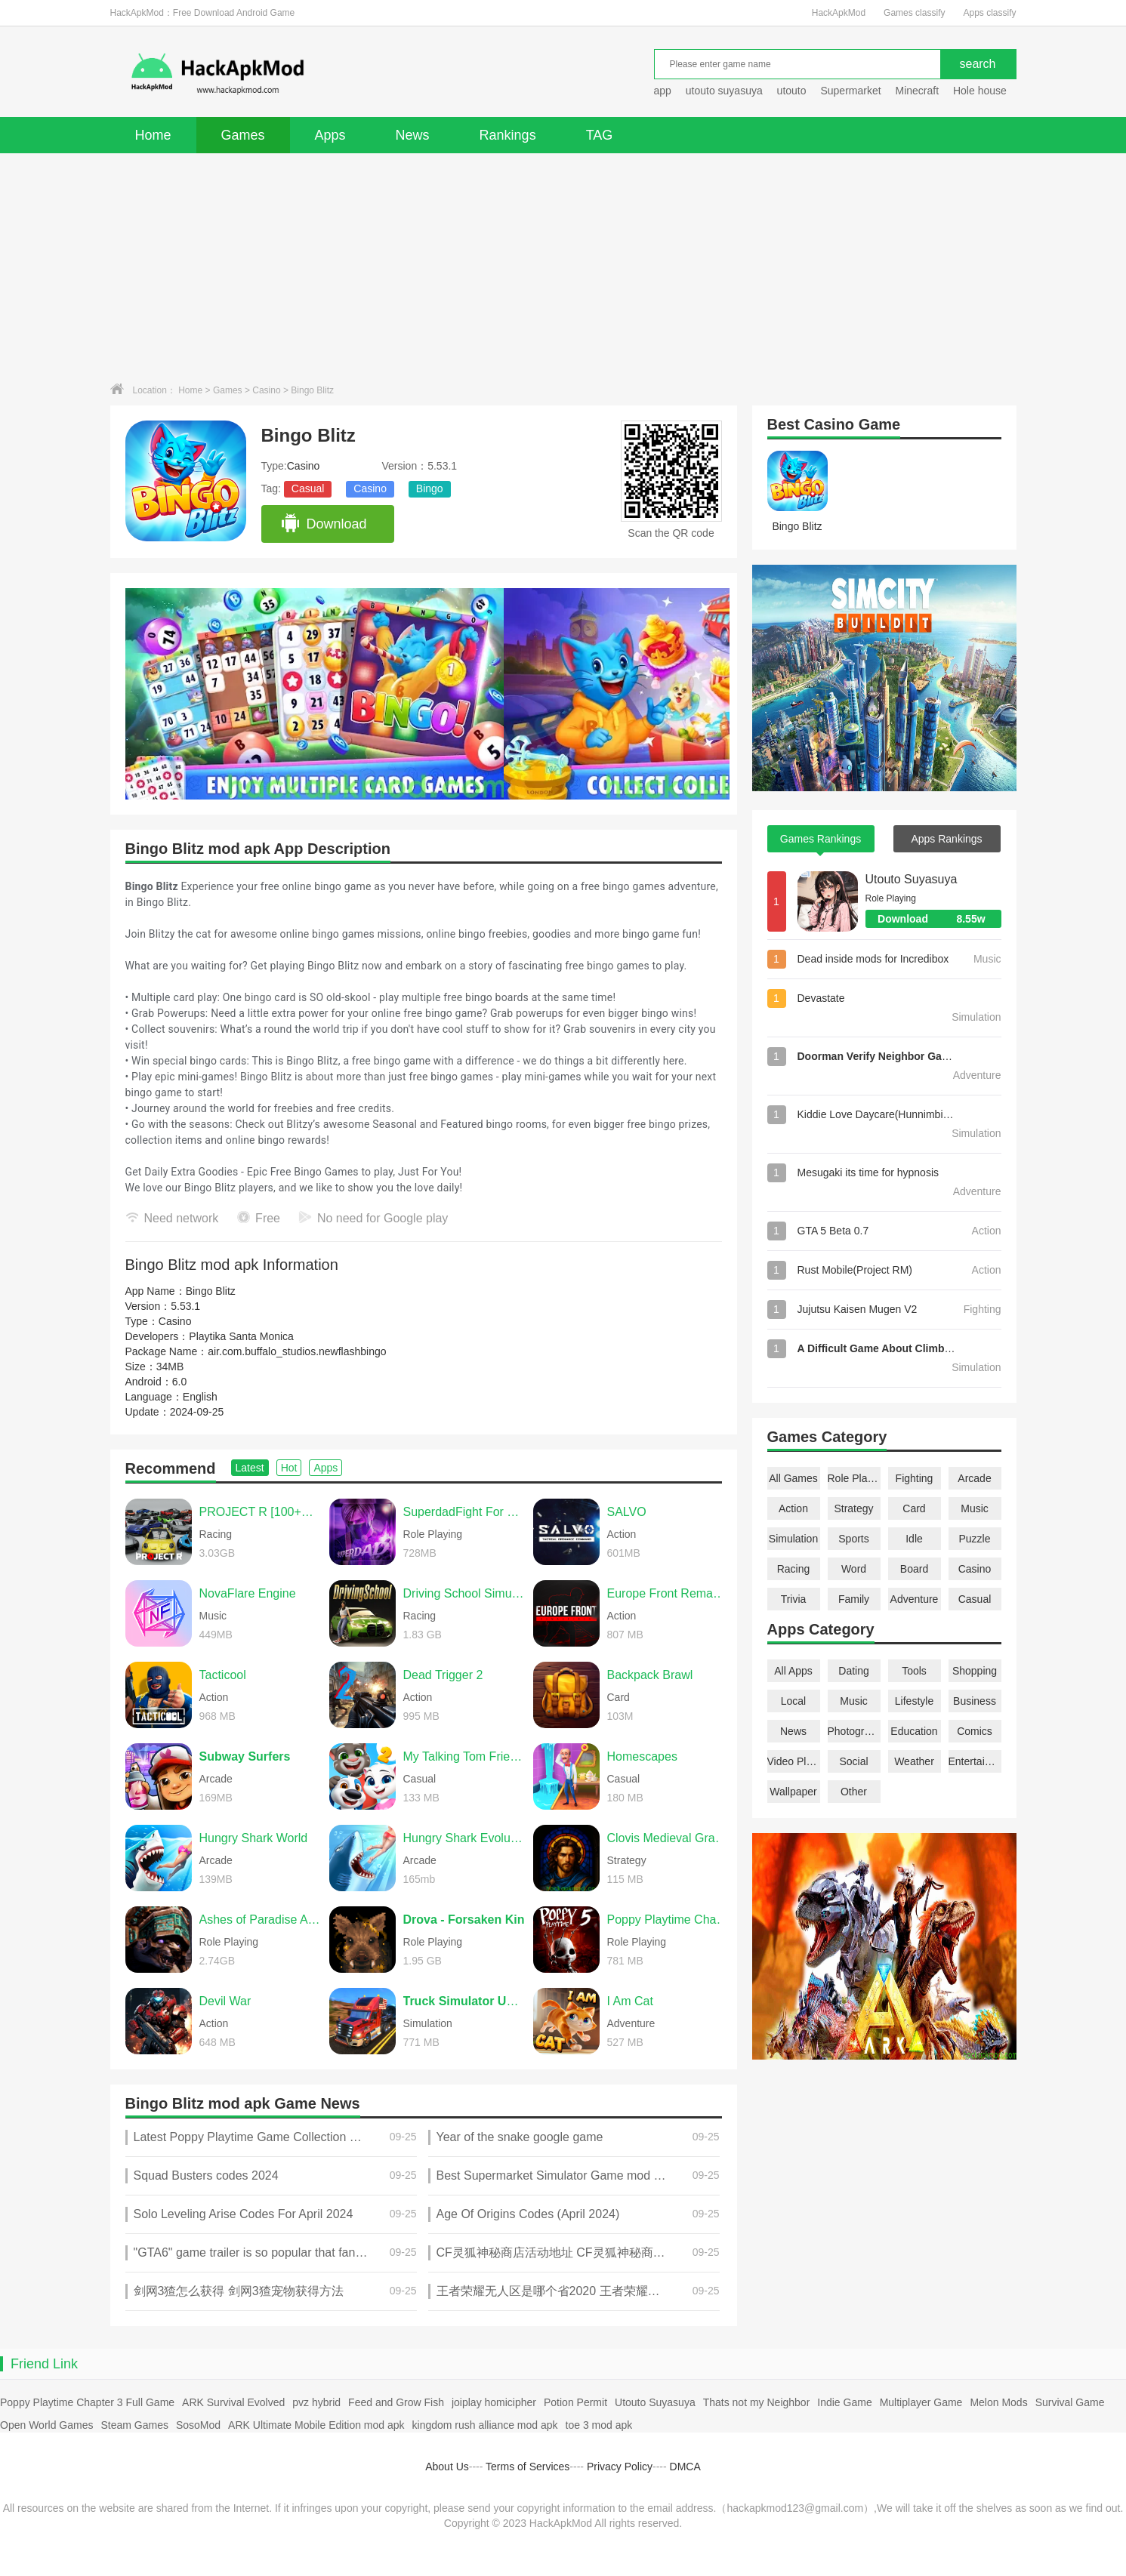 The height and width of the screenshot is (2576, 1126). What do you see at coordinates (1070, 2402) in the screenshot?
I see `Survival Game` at bounding box center [1070, 2402].